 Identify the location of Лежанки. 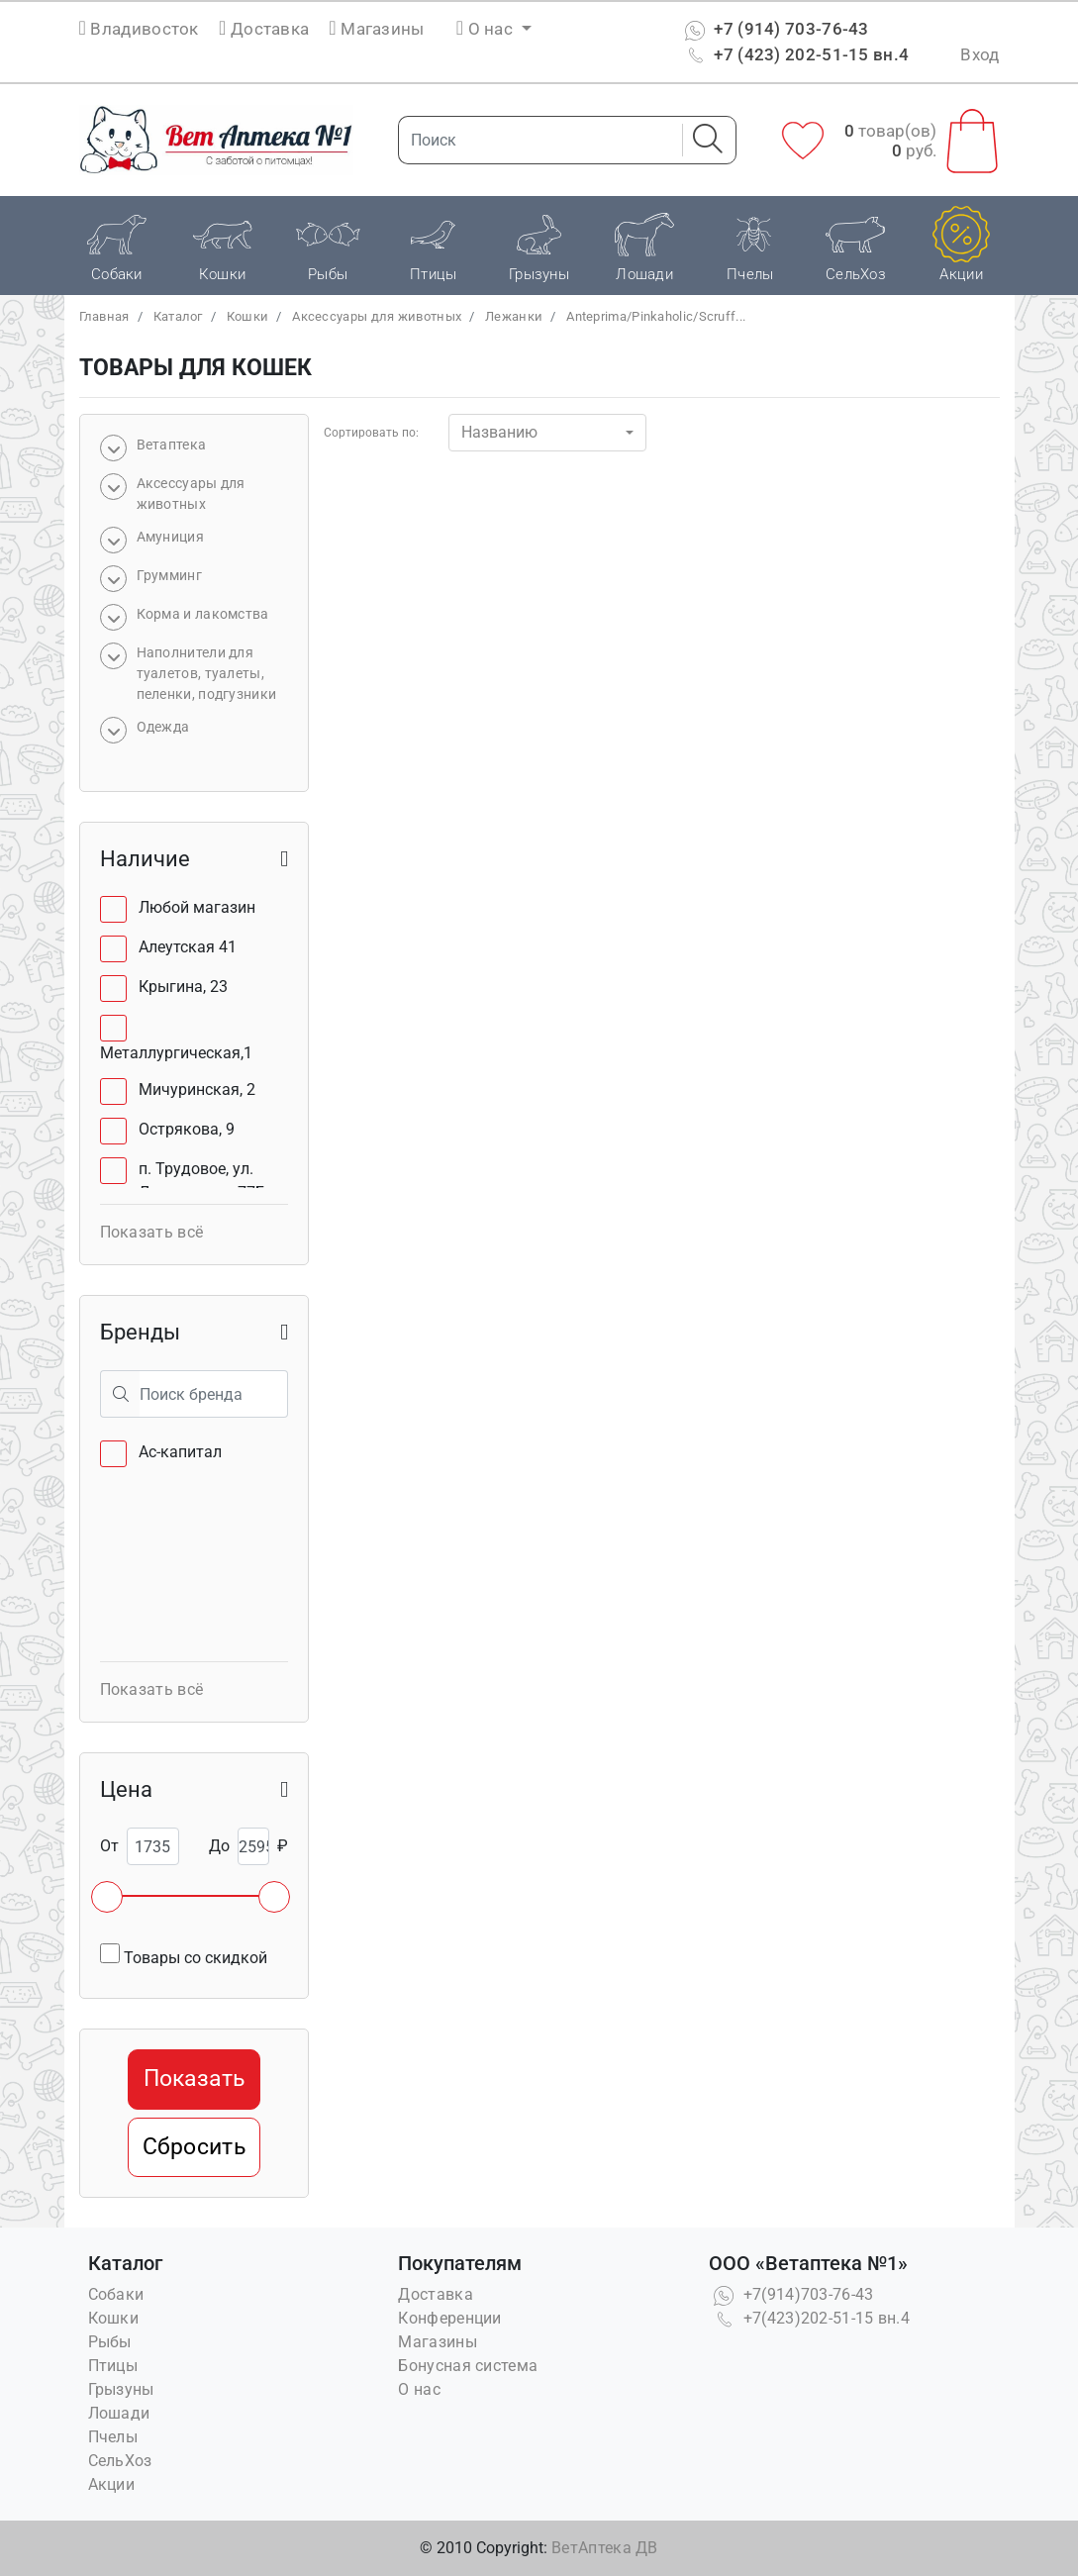
(513, 316).